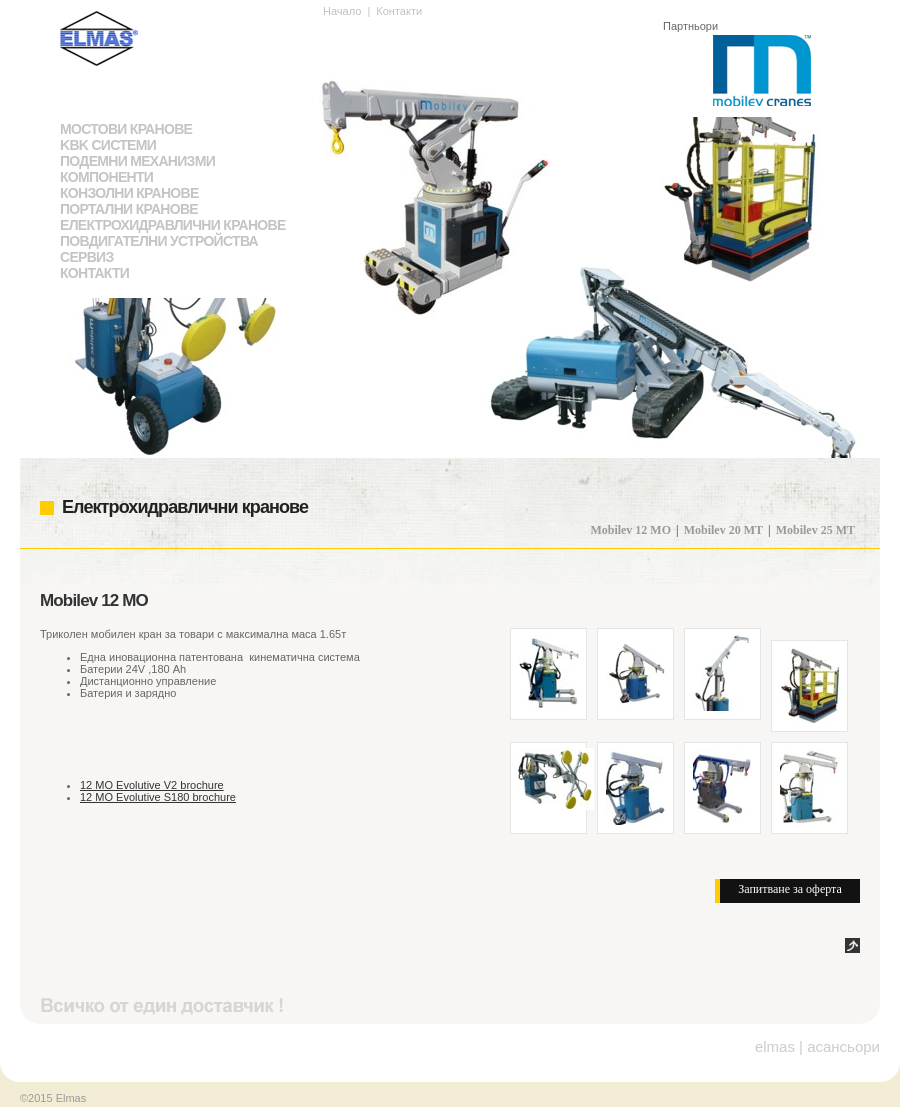 This screenshot has height=1107, width=900. What do you see at coordinates (129, 209) in the screenshot?
I see `Портални кранове` at bounding box center [129, 209].